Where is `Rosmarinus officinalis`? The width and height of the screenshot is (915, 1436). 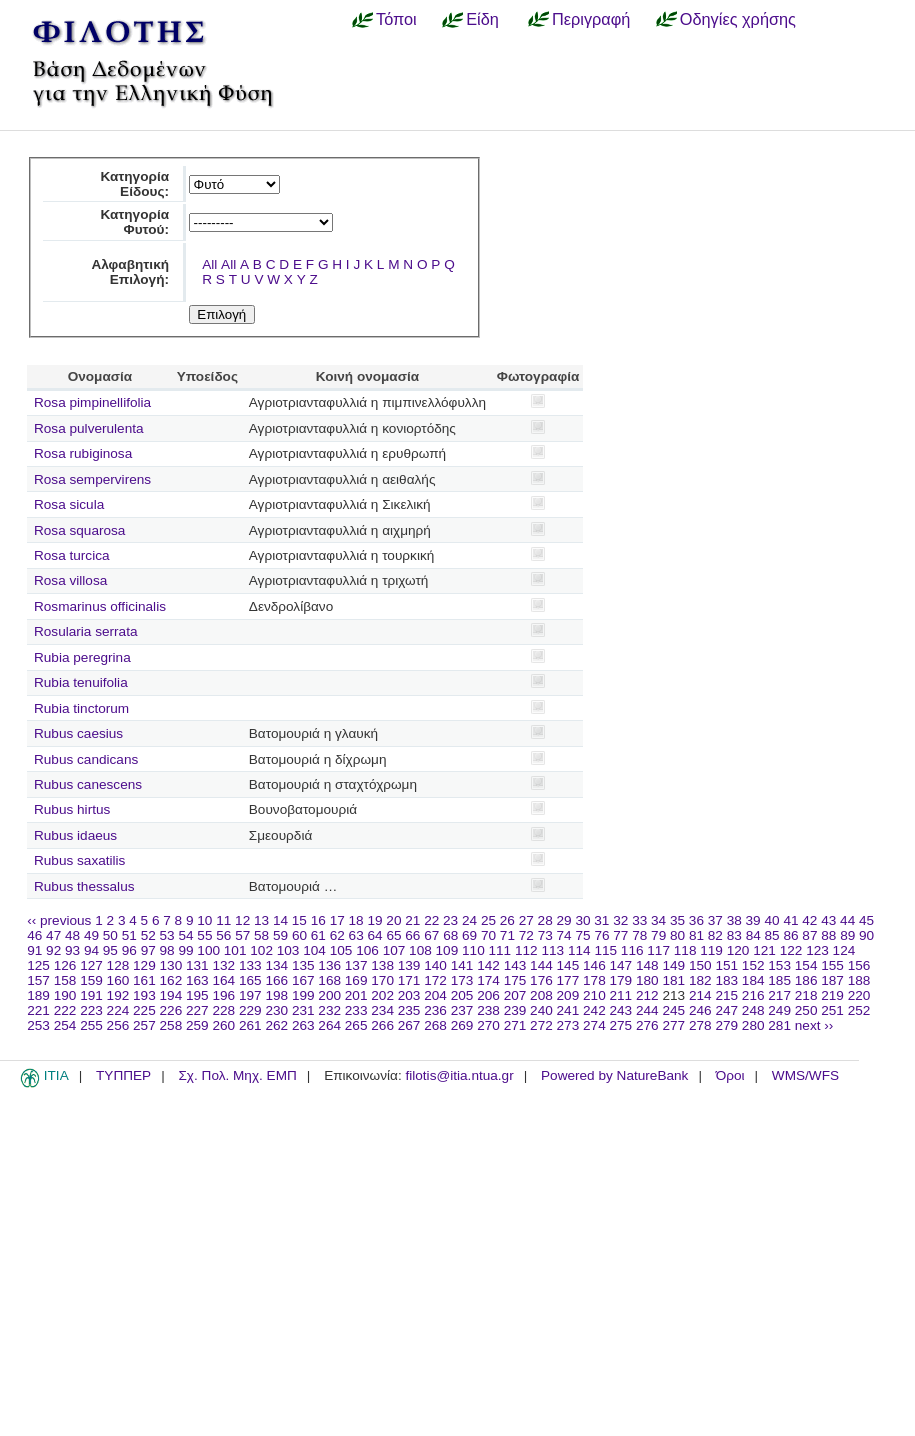 Rosmarinus officinalis is located at coordinates (100, 606).